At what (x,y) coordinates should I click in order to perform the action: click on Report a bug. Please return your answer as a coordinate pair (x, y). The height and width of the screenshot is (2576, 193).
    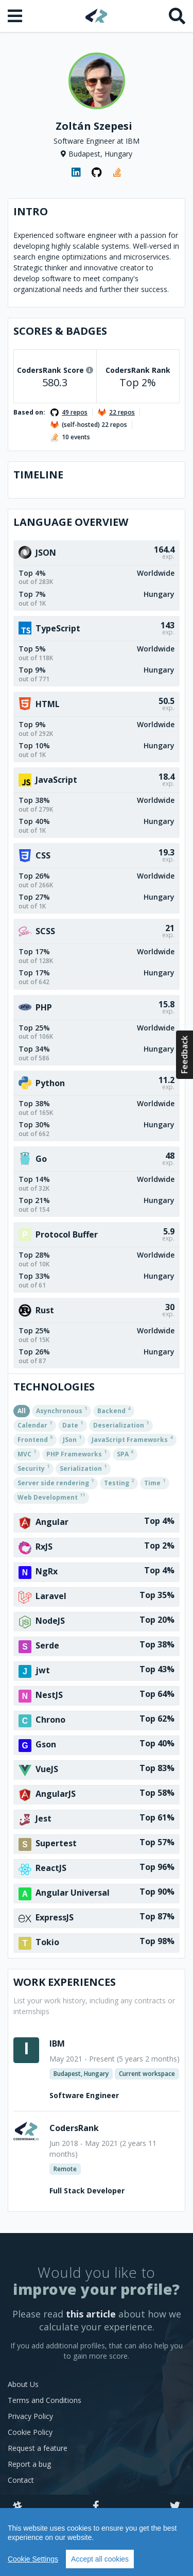
    Looking at the image, I should click on (29, 2464).